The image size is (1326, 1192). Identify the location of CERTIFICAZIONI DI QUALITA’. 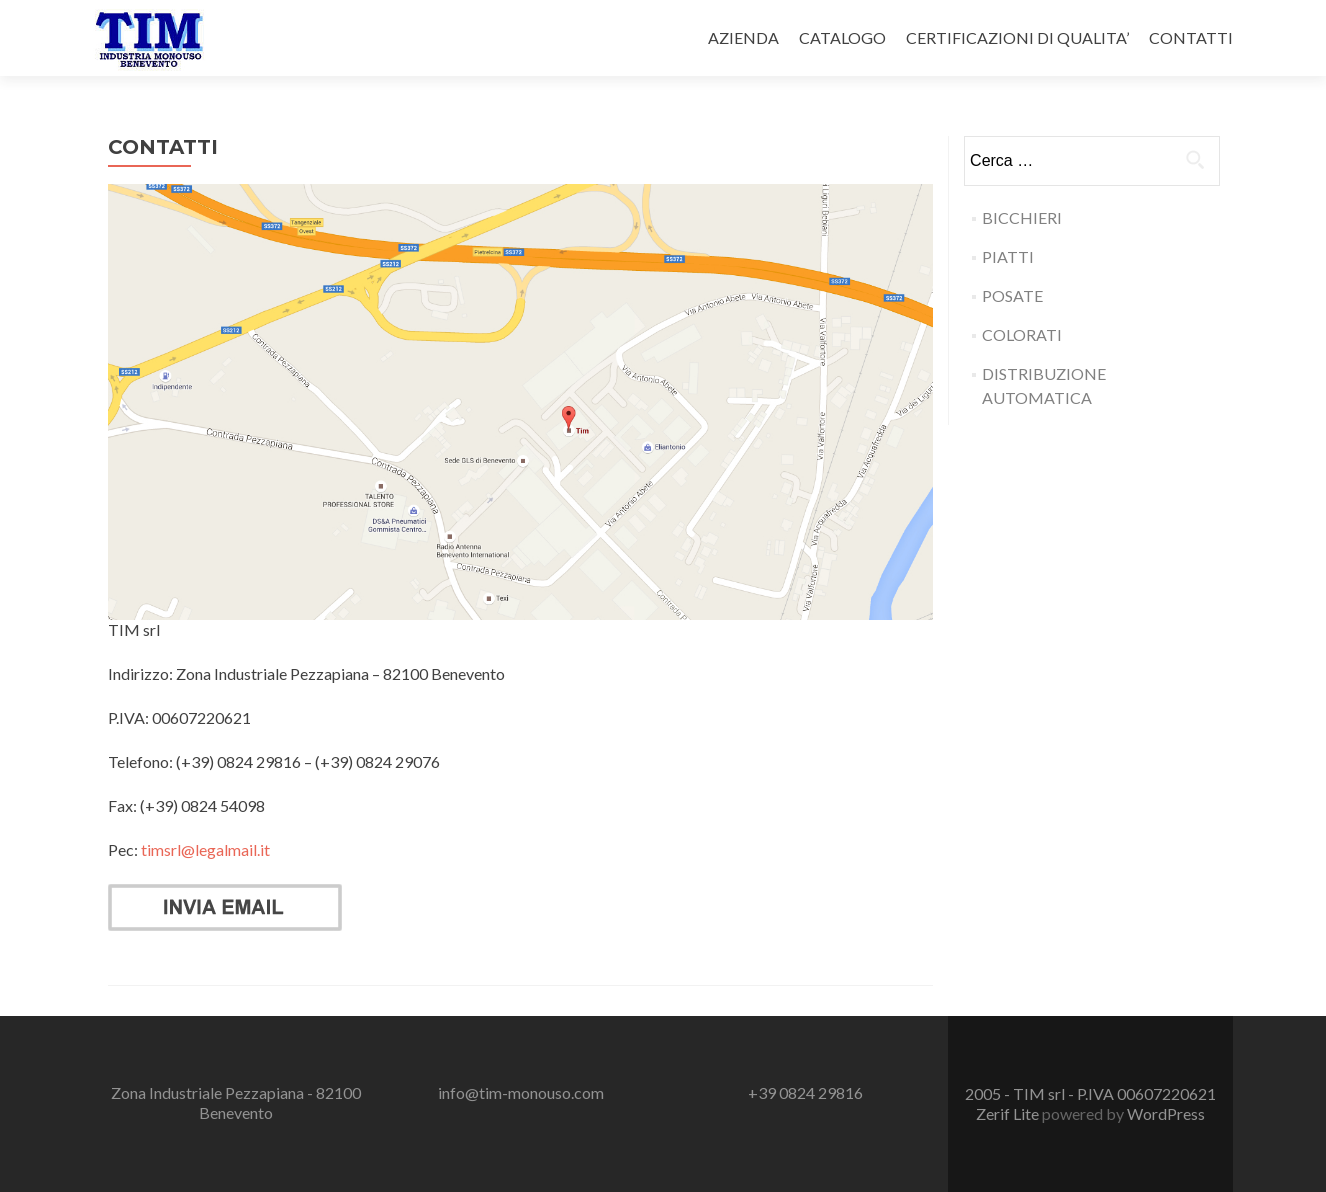
(1017, 37).